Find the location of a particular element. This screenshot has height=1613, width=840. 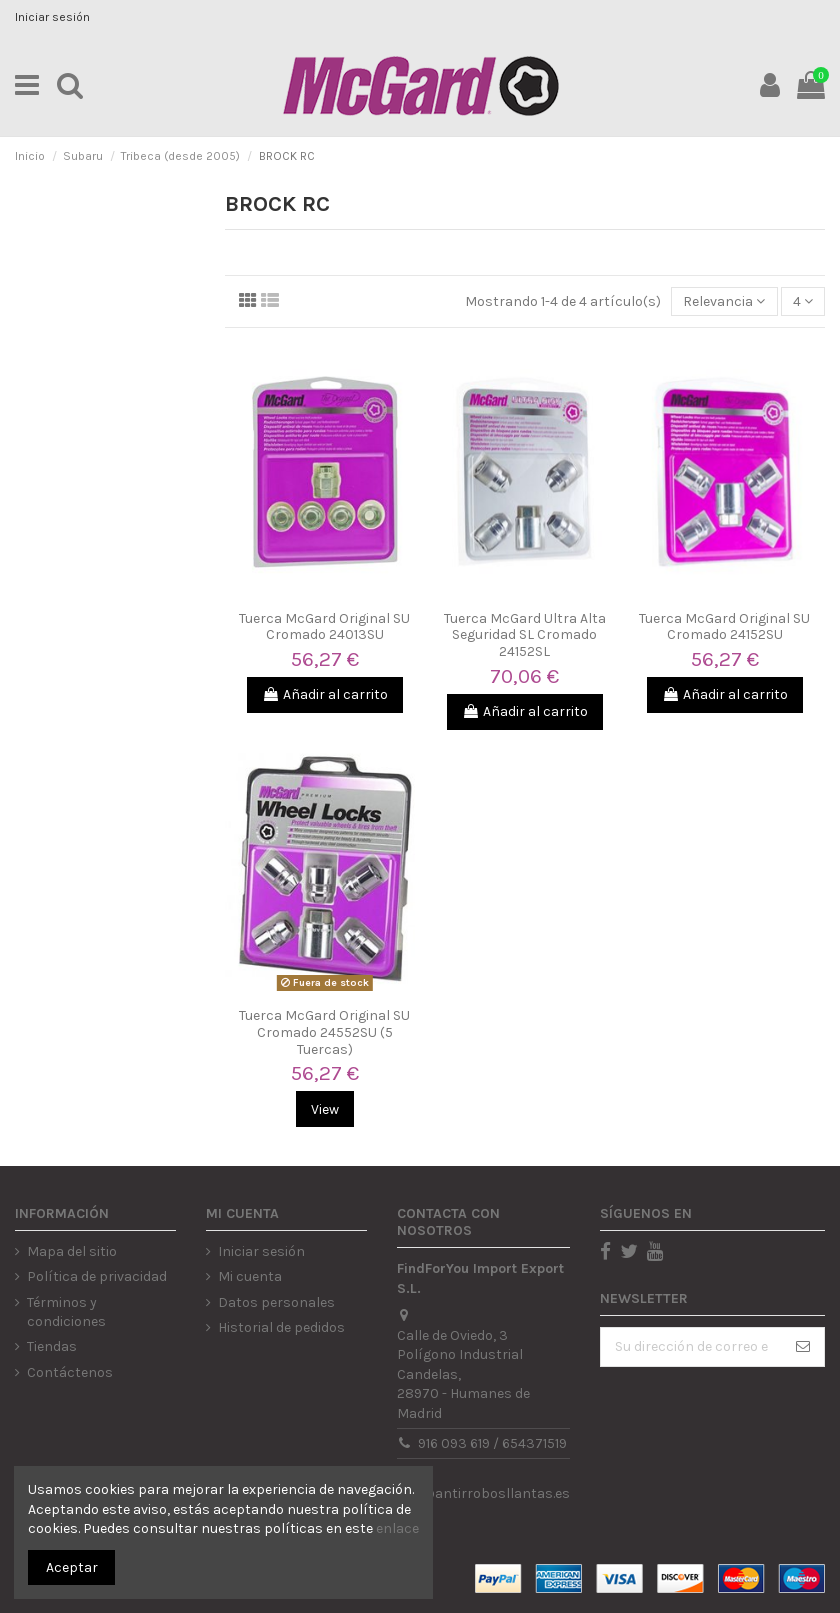

enlace is located at coordinates (397, 1528).